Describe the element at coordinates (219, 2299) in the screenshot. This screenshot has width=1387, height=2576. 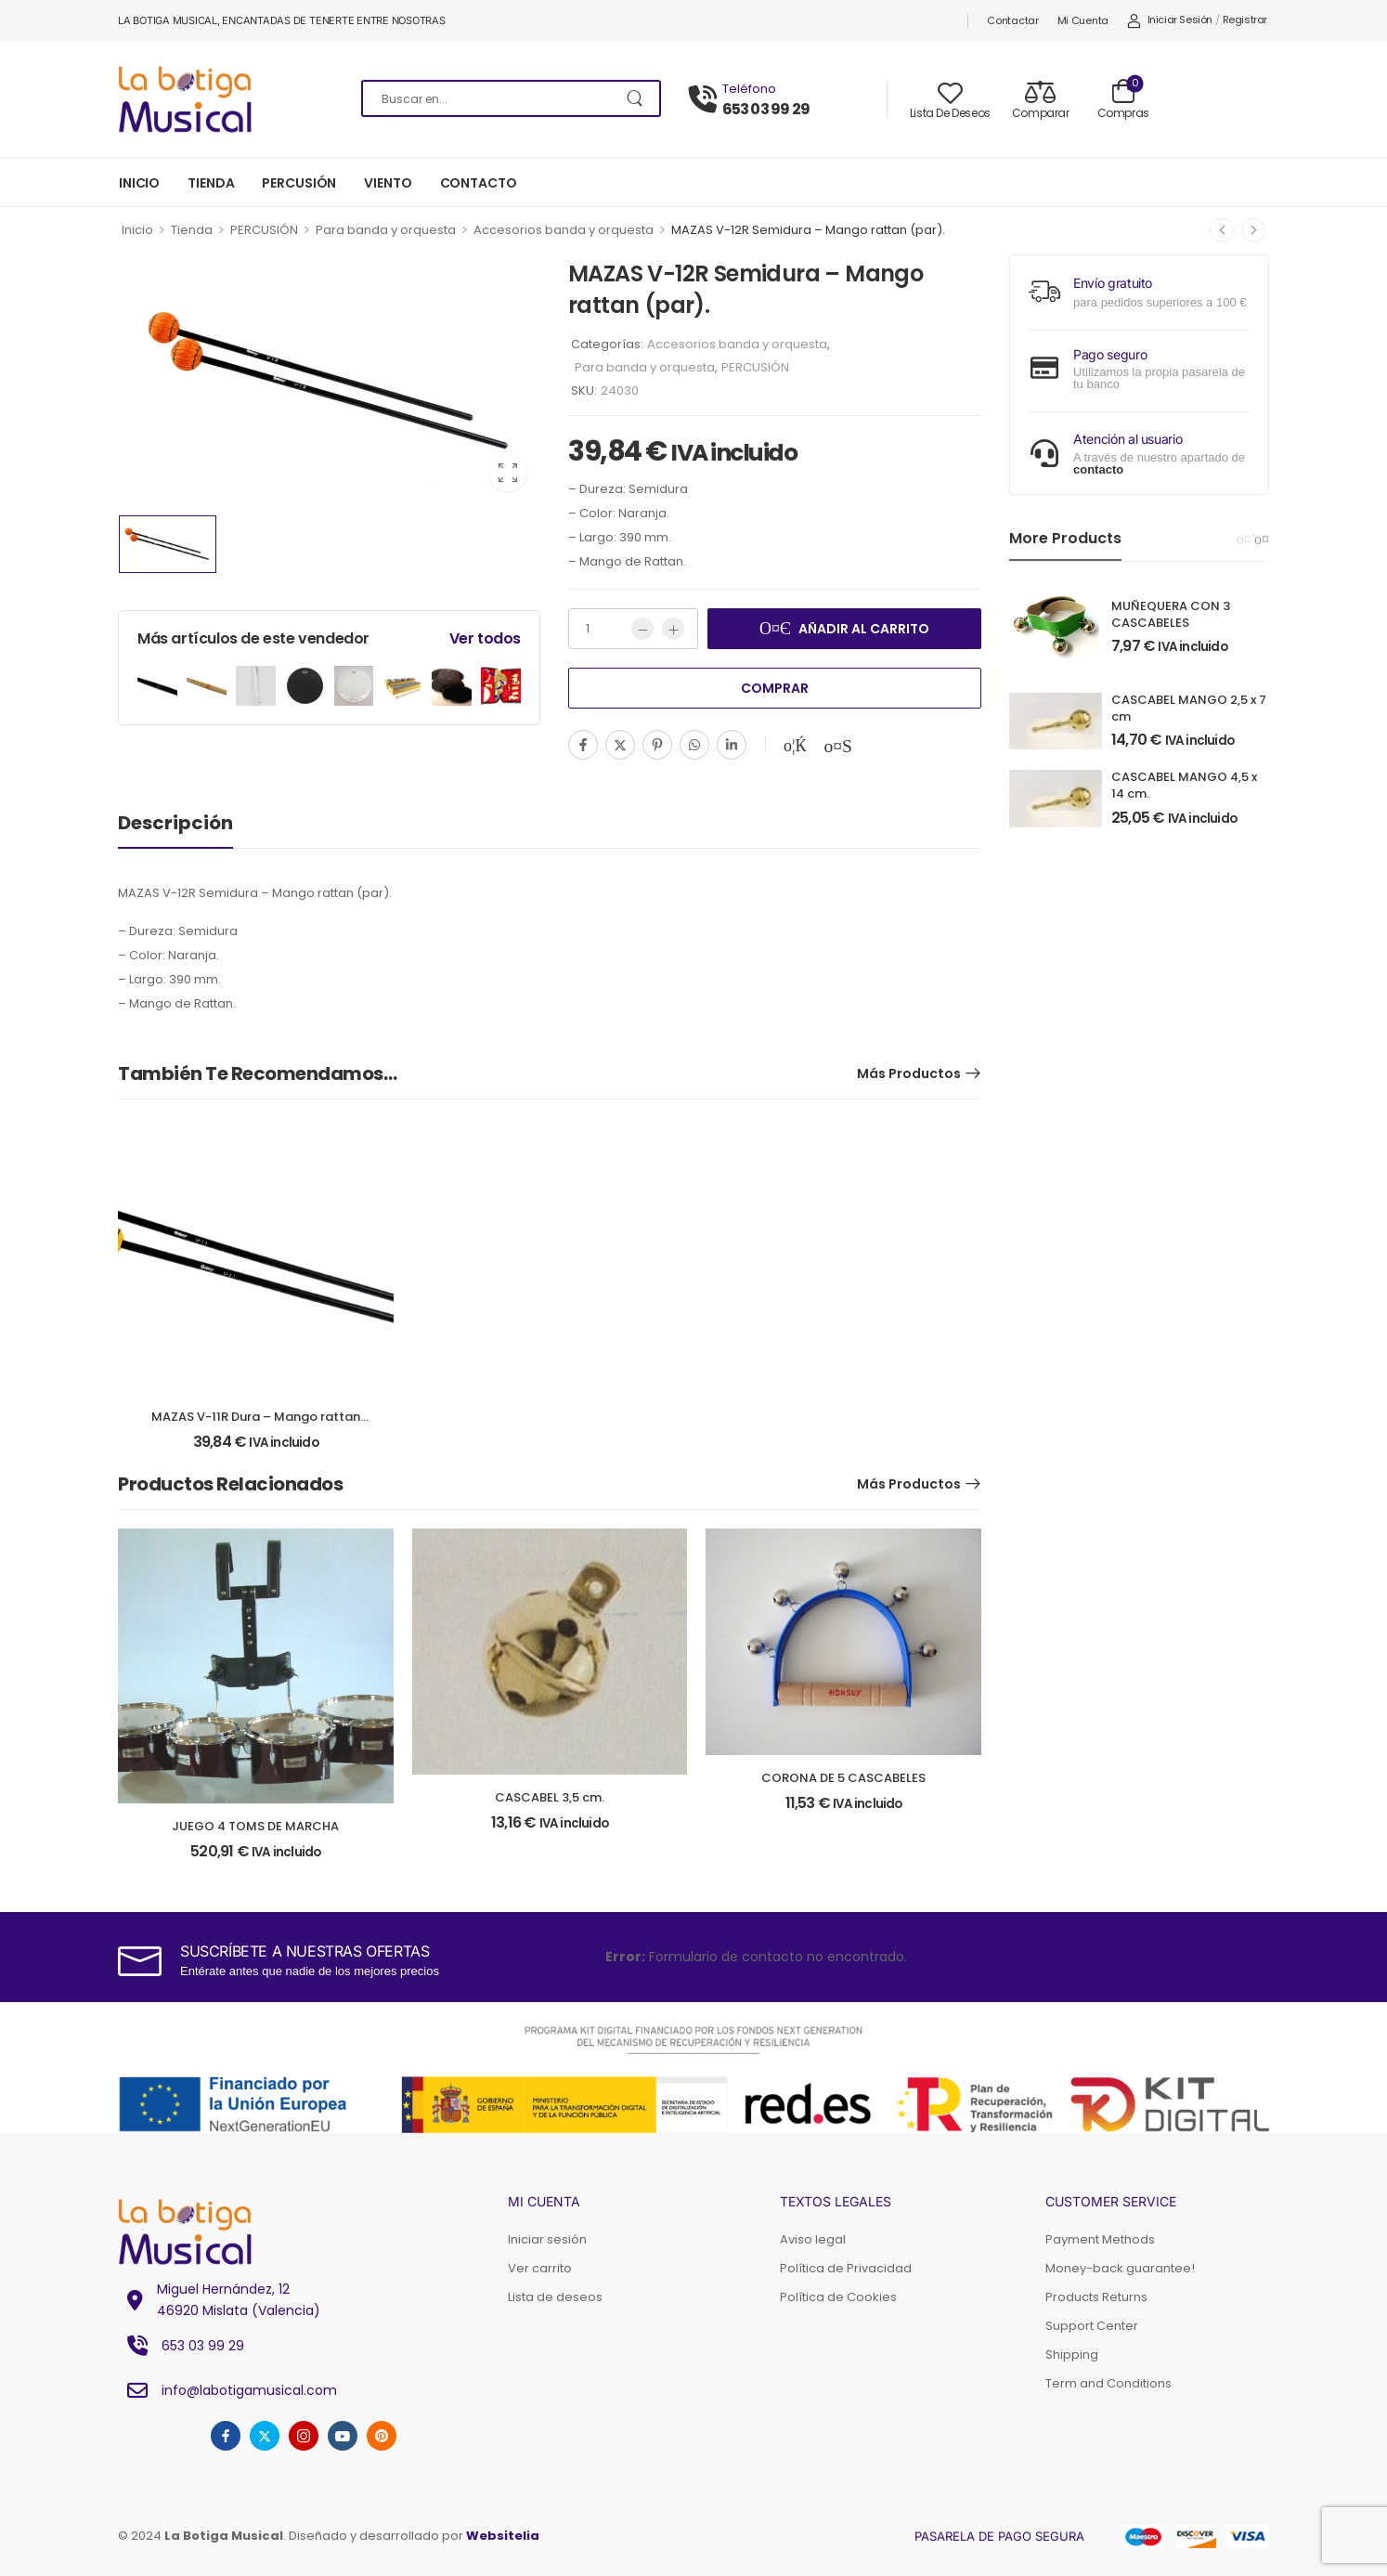
I see `Miguel Hernández, 1246920 Mislata (Valencia) [Icono Elemento de la lista]` at that location.